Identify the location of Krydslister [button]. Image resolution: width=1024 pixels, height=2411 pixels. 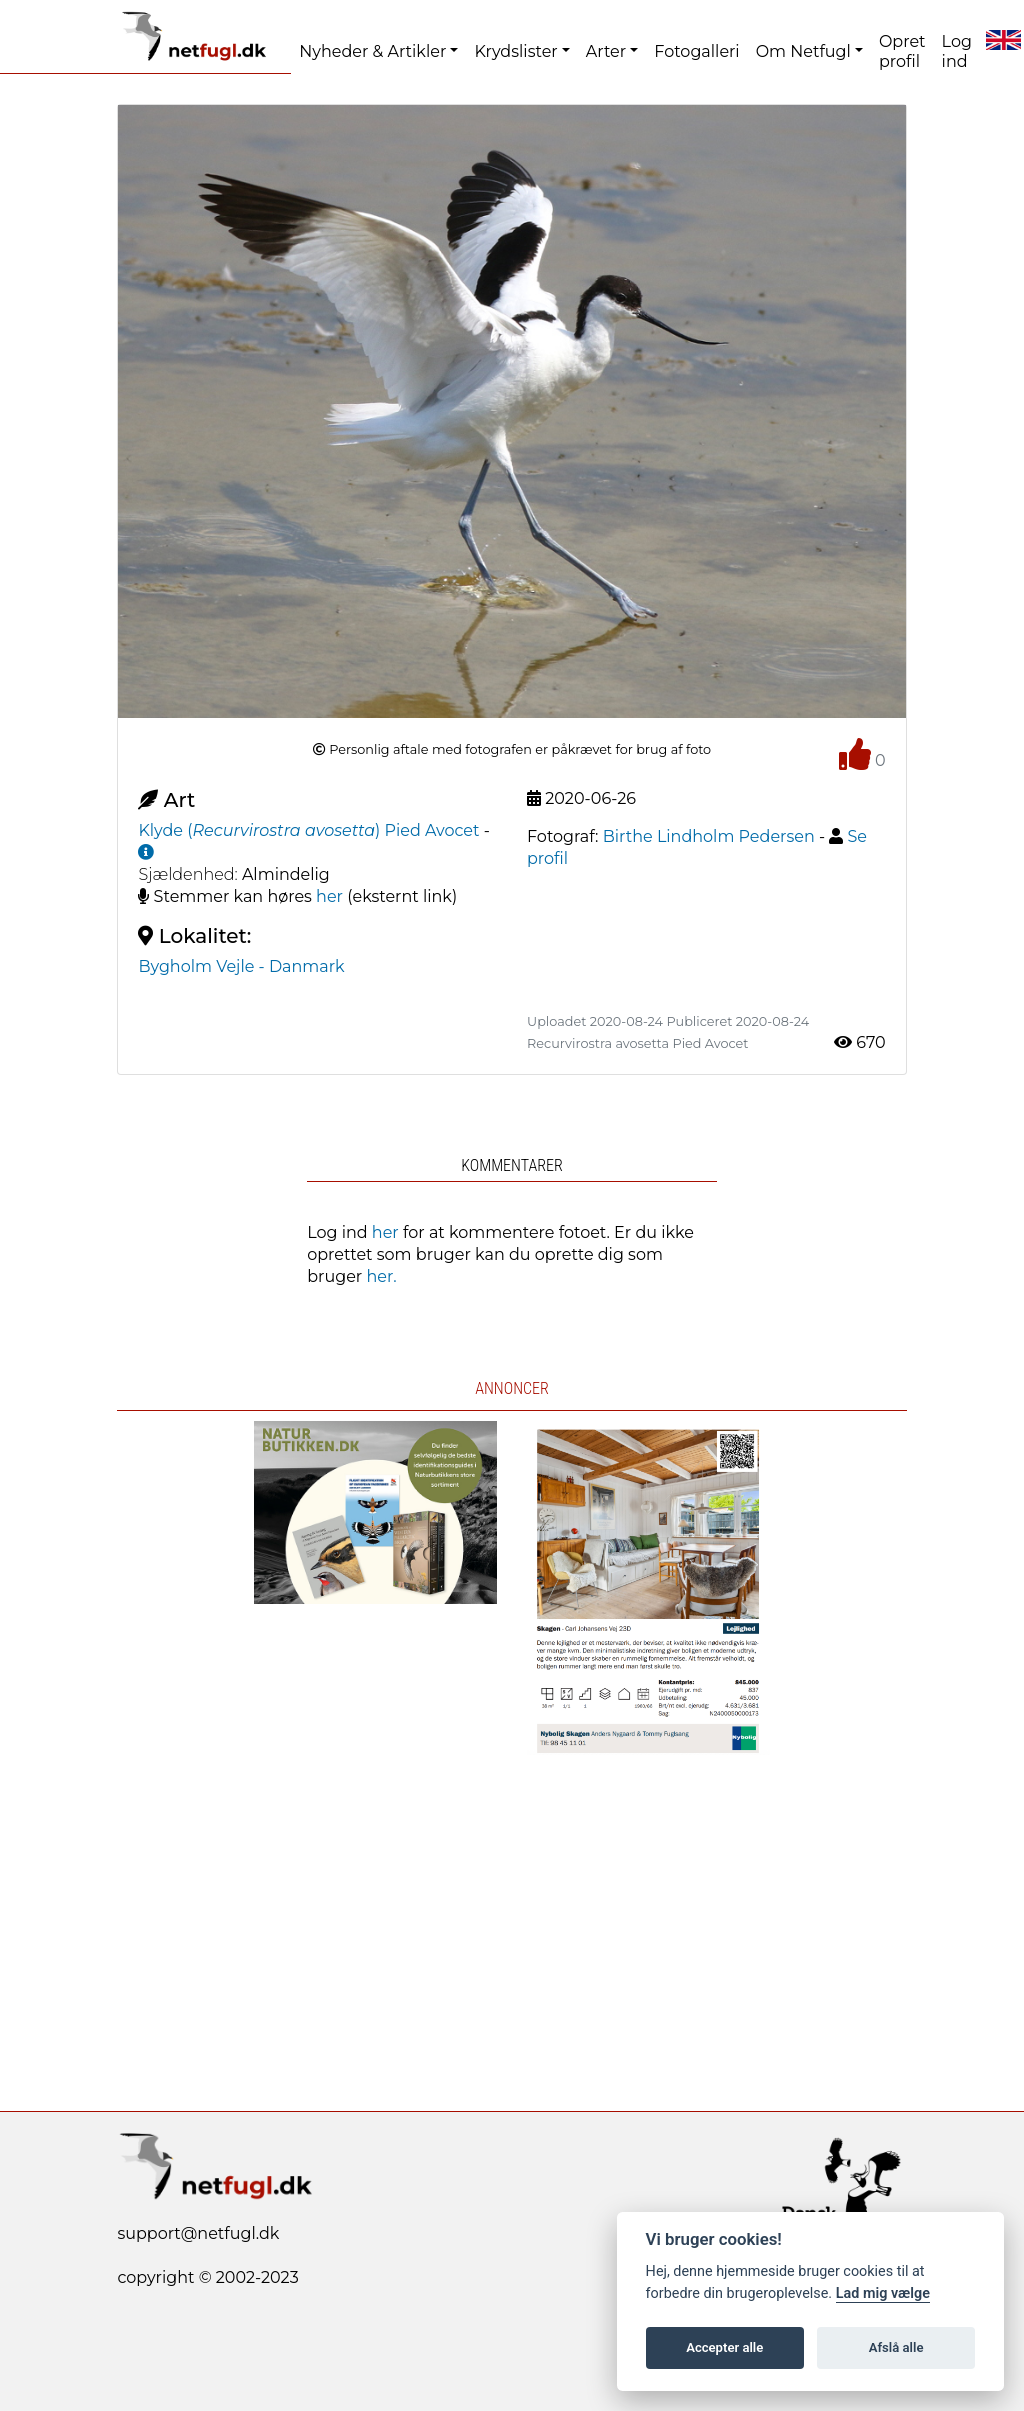
(515, 51).